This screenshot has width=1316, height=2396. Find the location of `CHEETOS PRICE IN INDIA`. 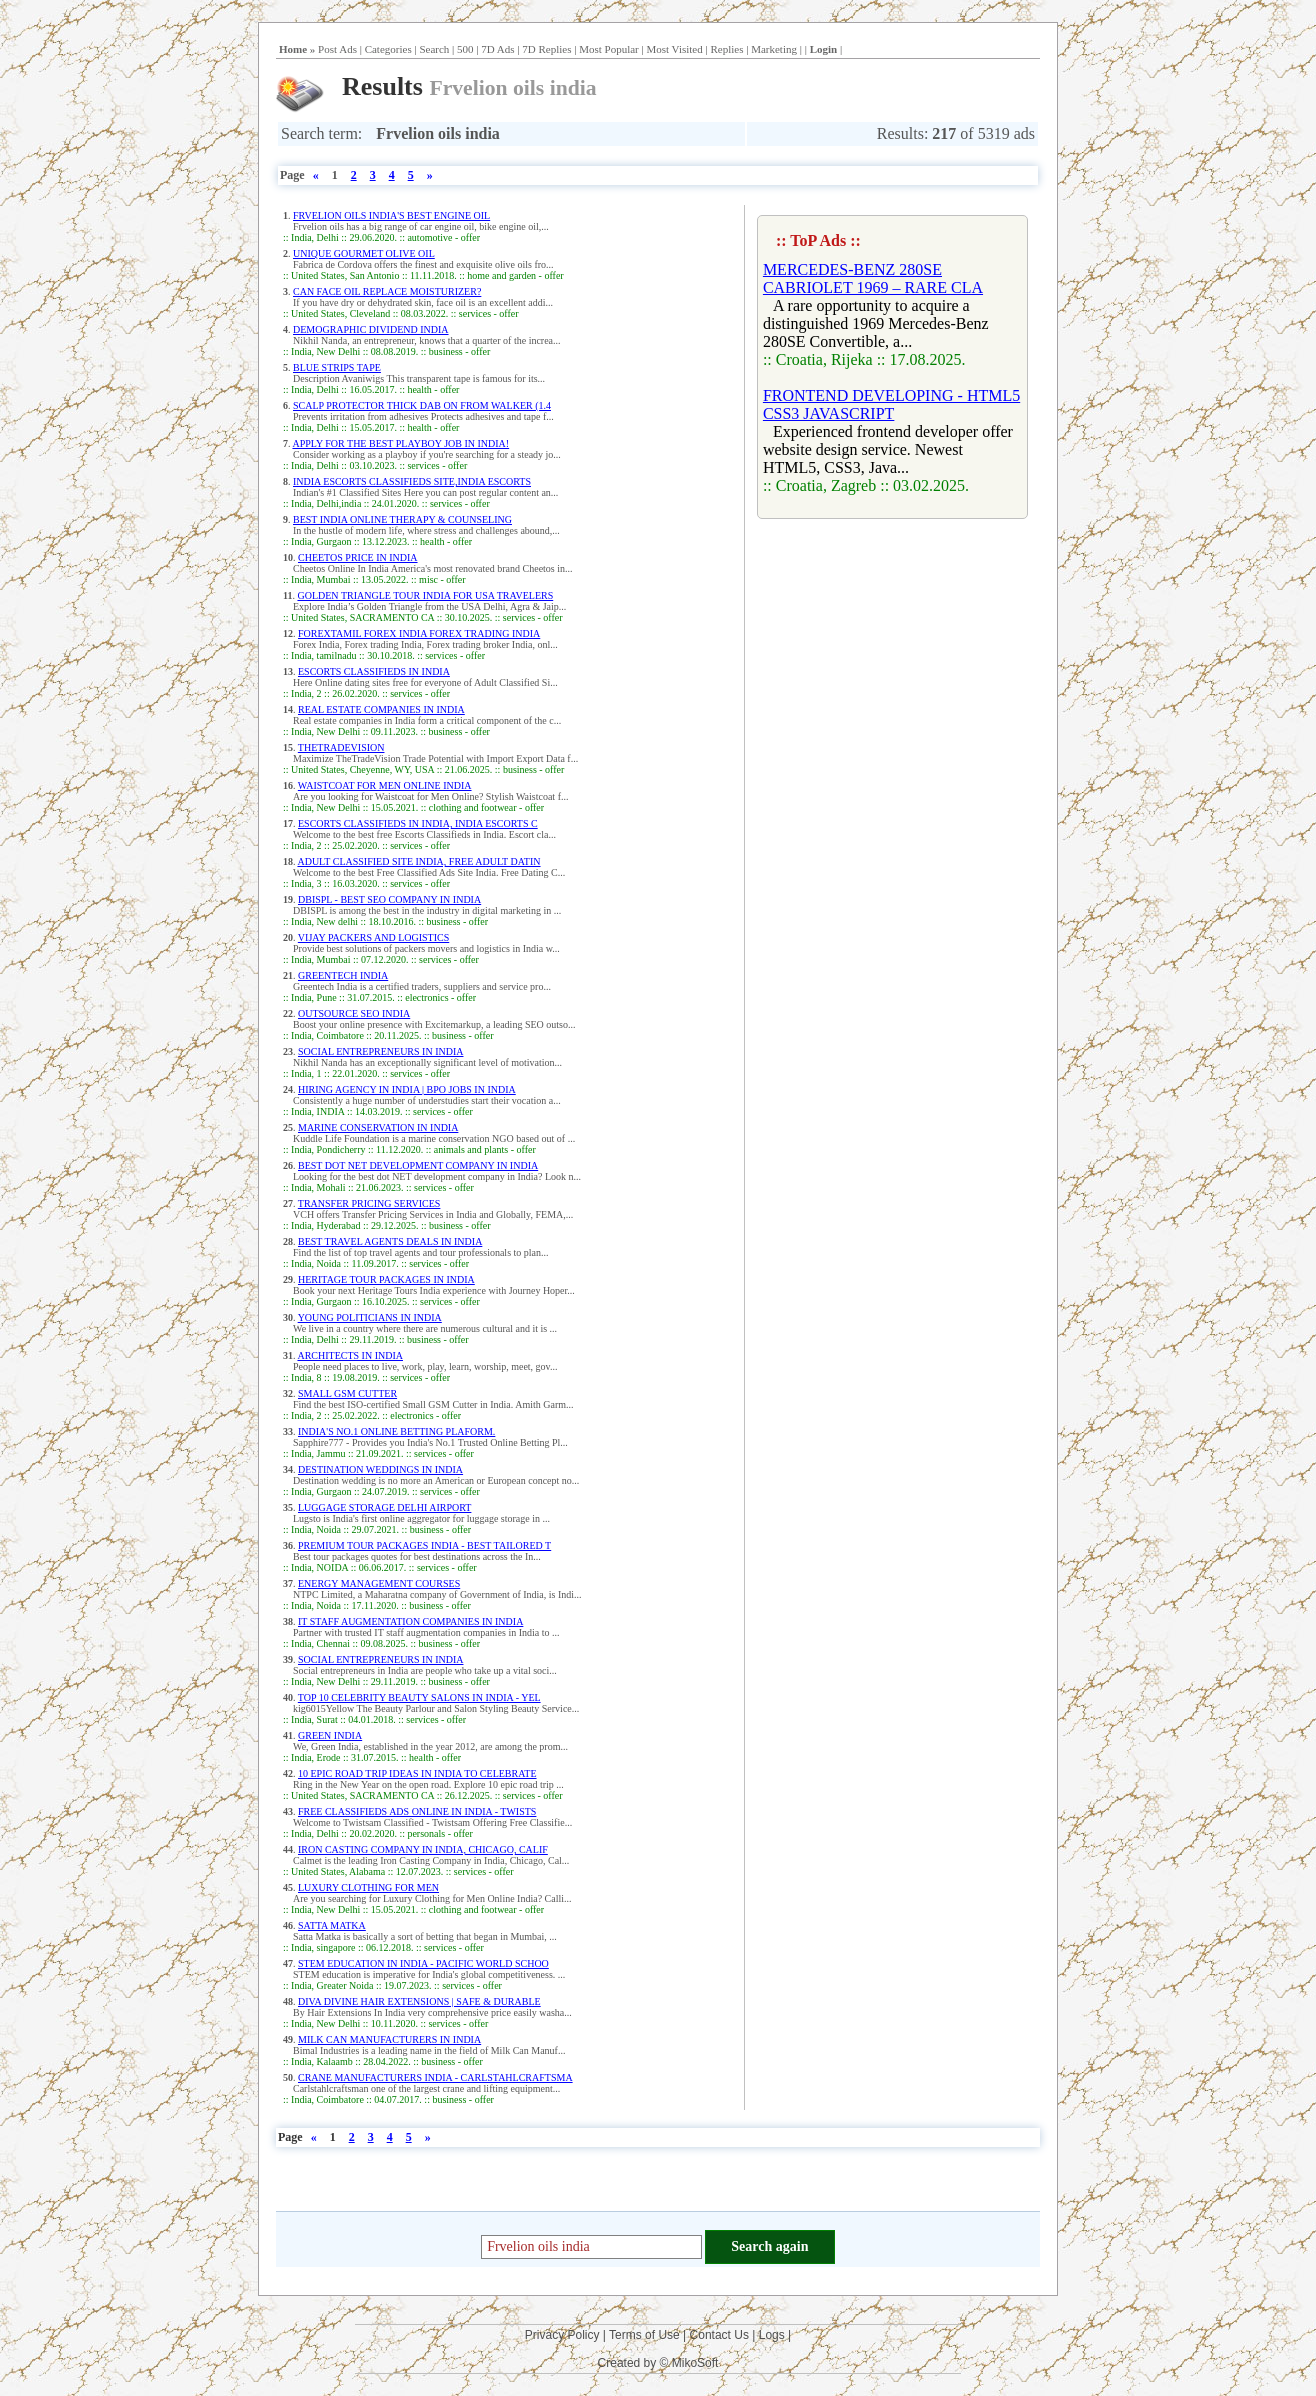

CHEETOS PRICE IN INDIA is located at coordinates (358, 557).